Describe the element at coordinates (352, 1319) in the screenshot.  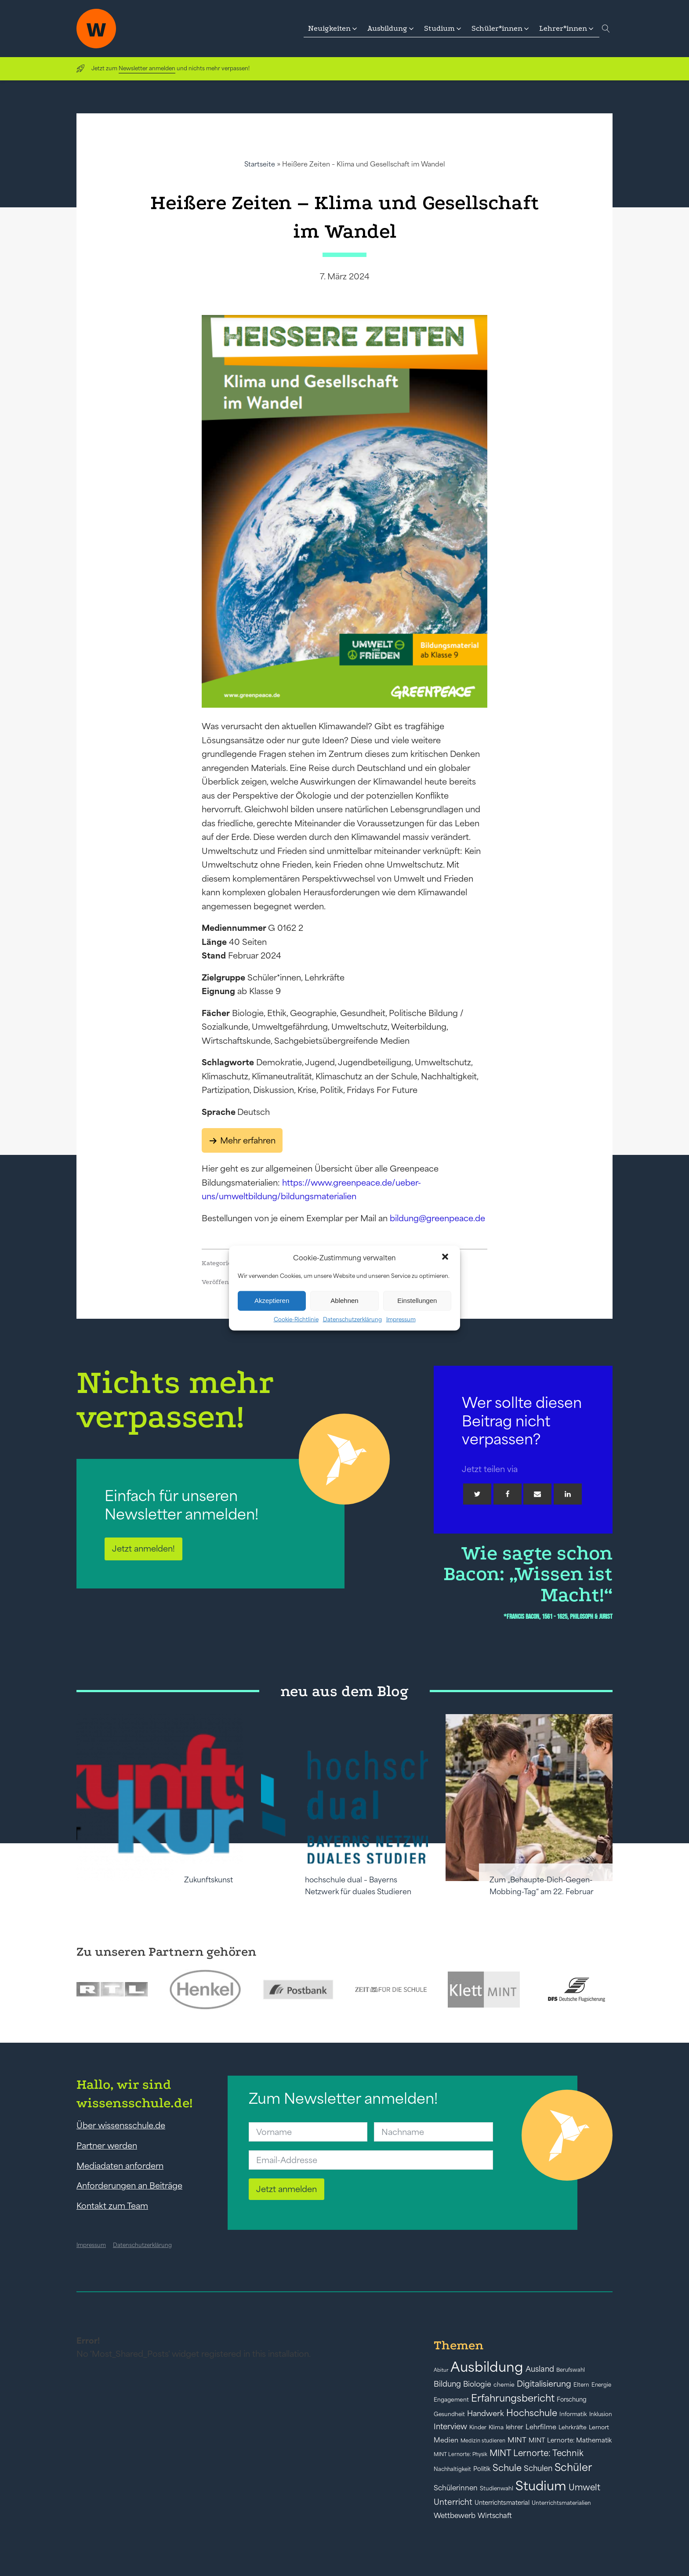
I see `Datenschutzerklärung` at that location.